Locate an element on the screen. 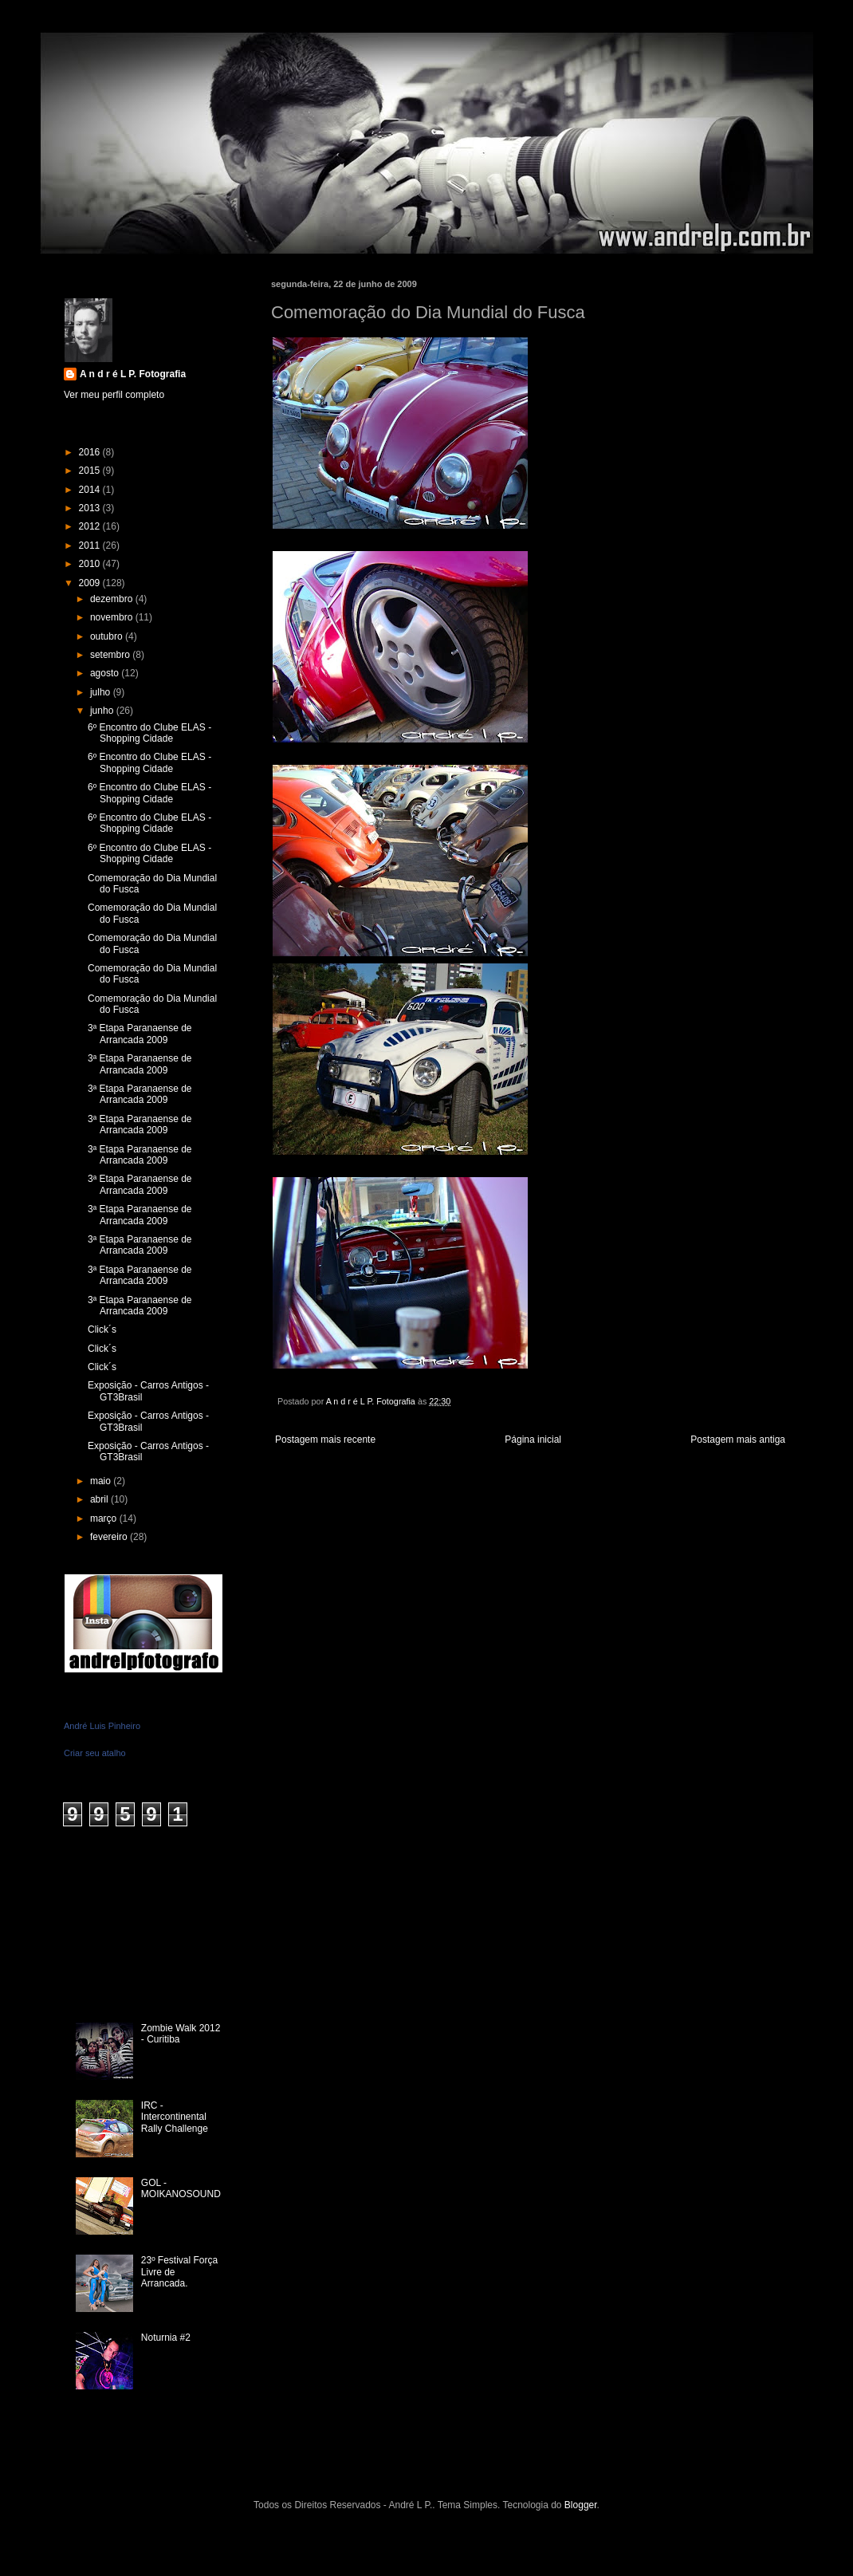  A n d r é L P. Fotografia is located at coordinates (133, 374).